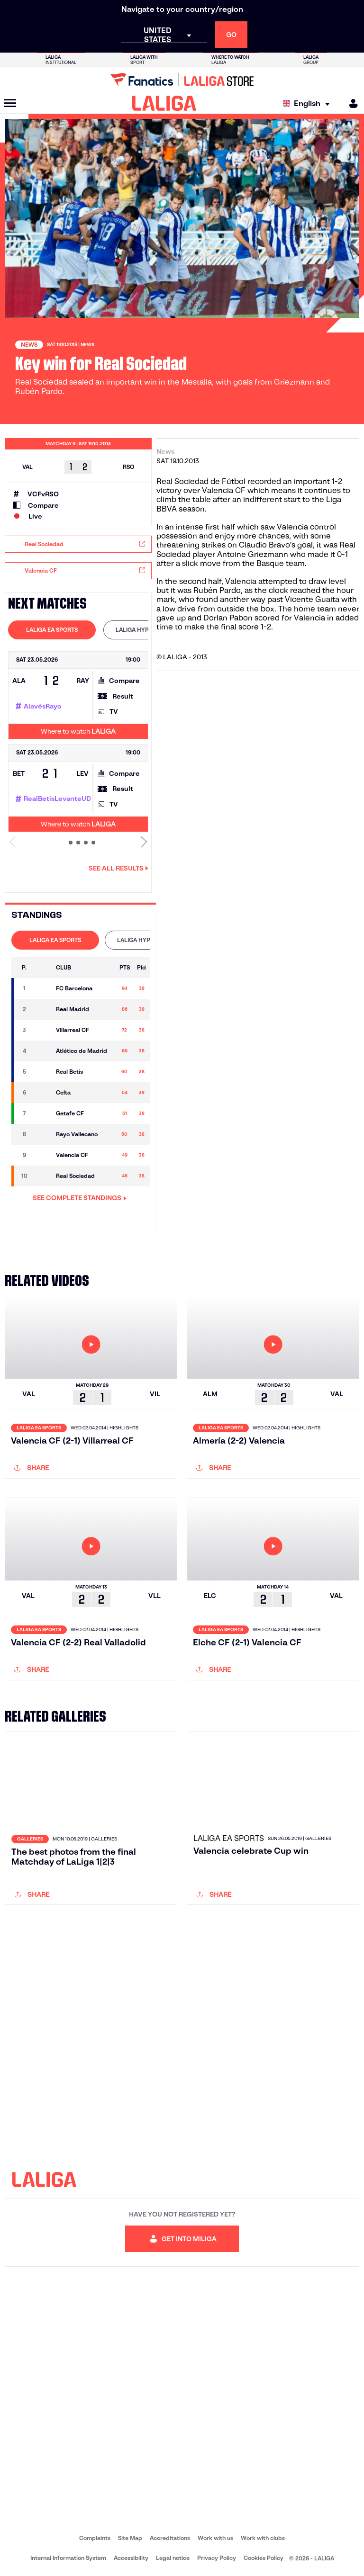 This screenshot has height=2576, width=364. Describe the element at coordinates (118, 868) in the screenshot. I see `See all results` at that location.